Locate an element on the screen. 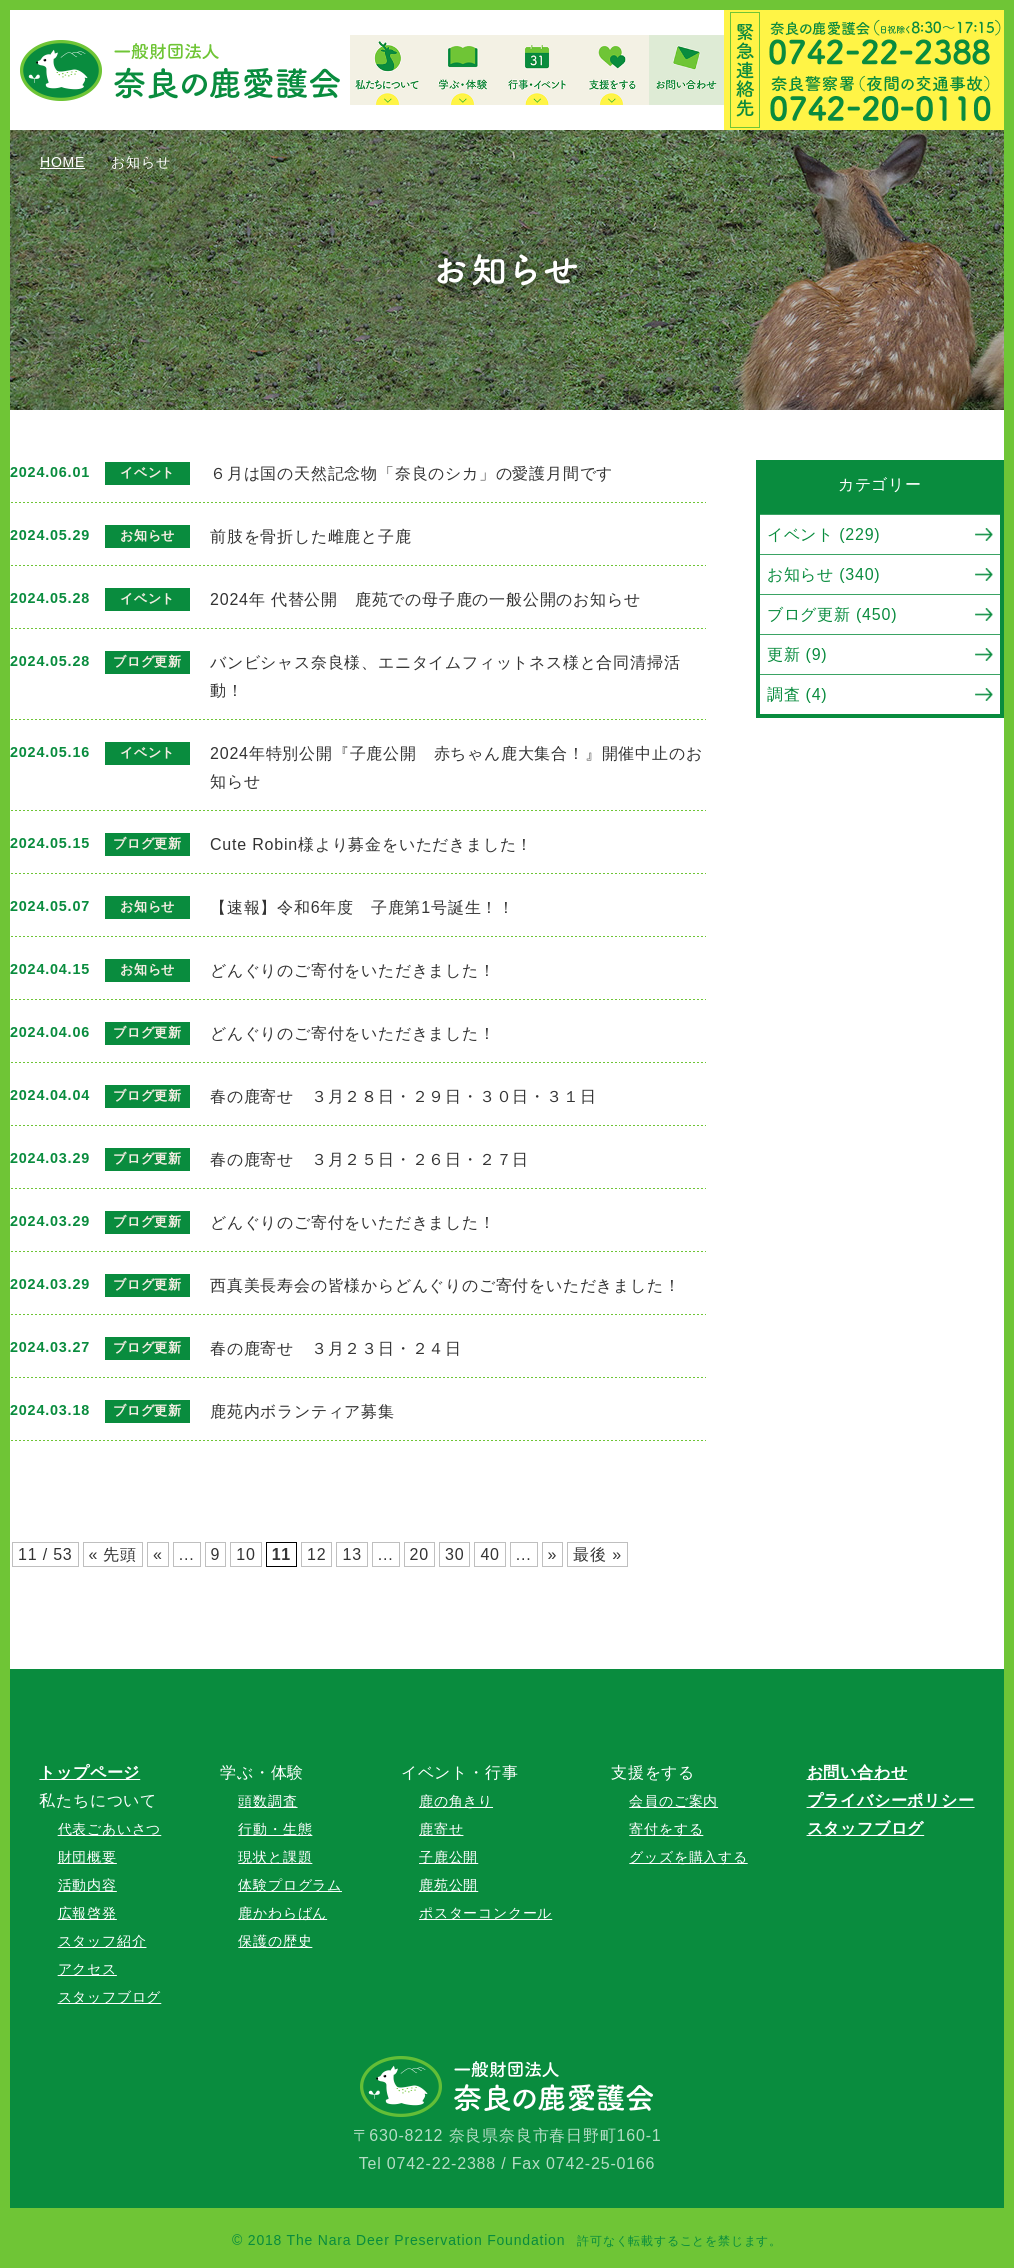 Image resolution: width=1014 pixels, height=2268 pixels. スタッフブログ is located at coordinates (110, 1997).